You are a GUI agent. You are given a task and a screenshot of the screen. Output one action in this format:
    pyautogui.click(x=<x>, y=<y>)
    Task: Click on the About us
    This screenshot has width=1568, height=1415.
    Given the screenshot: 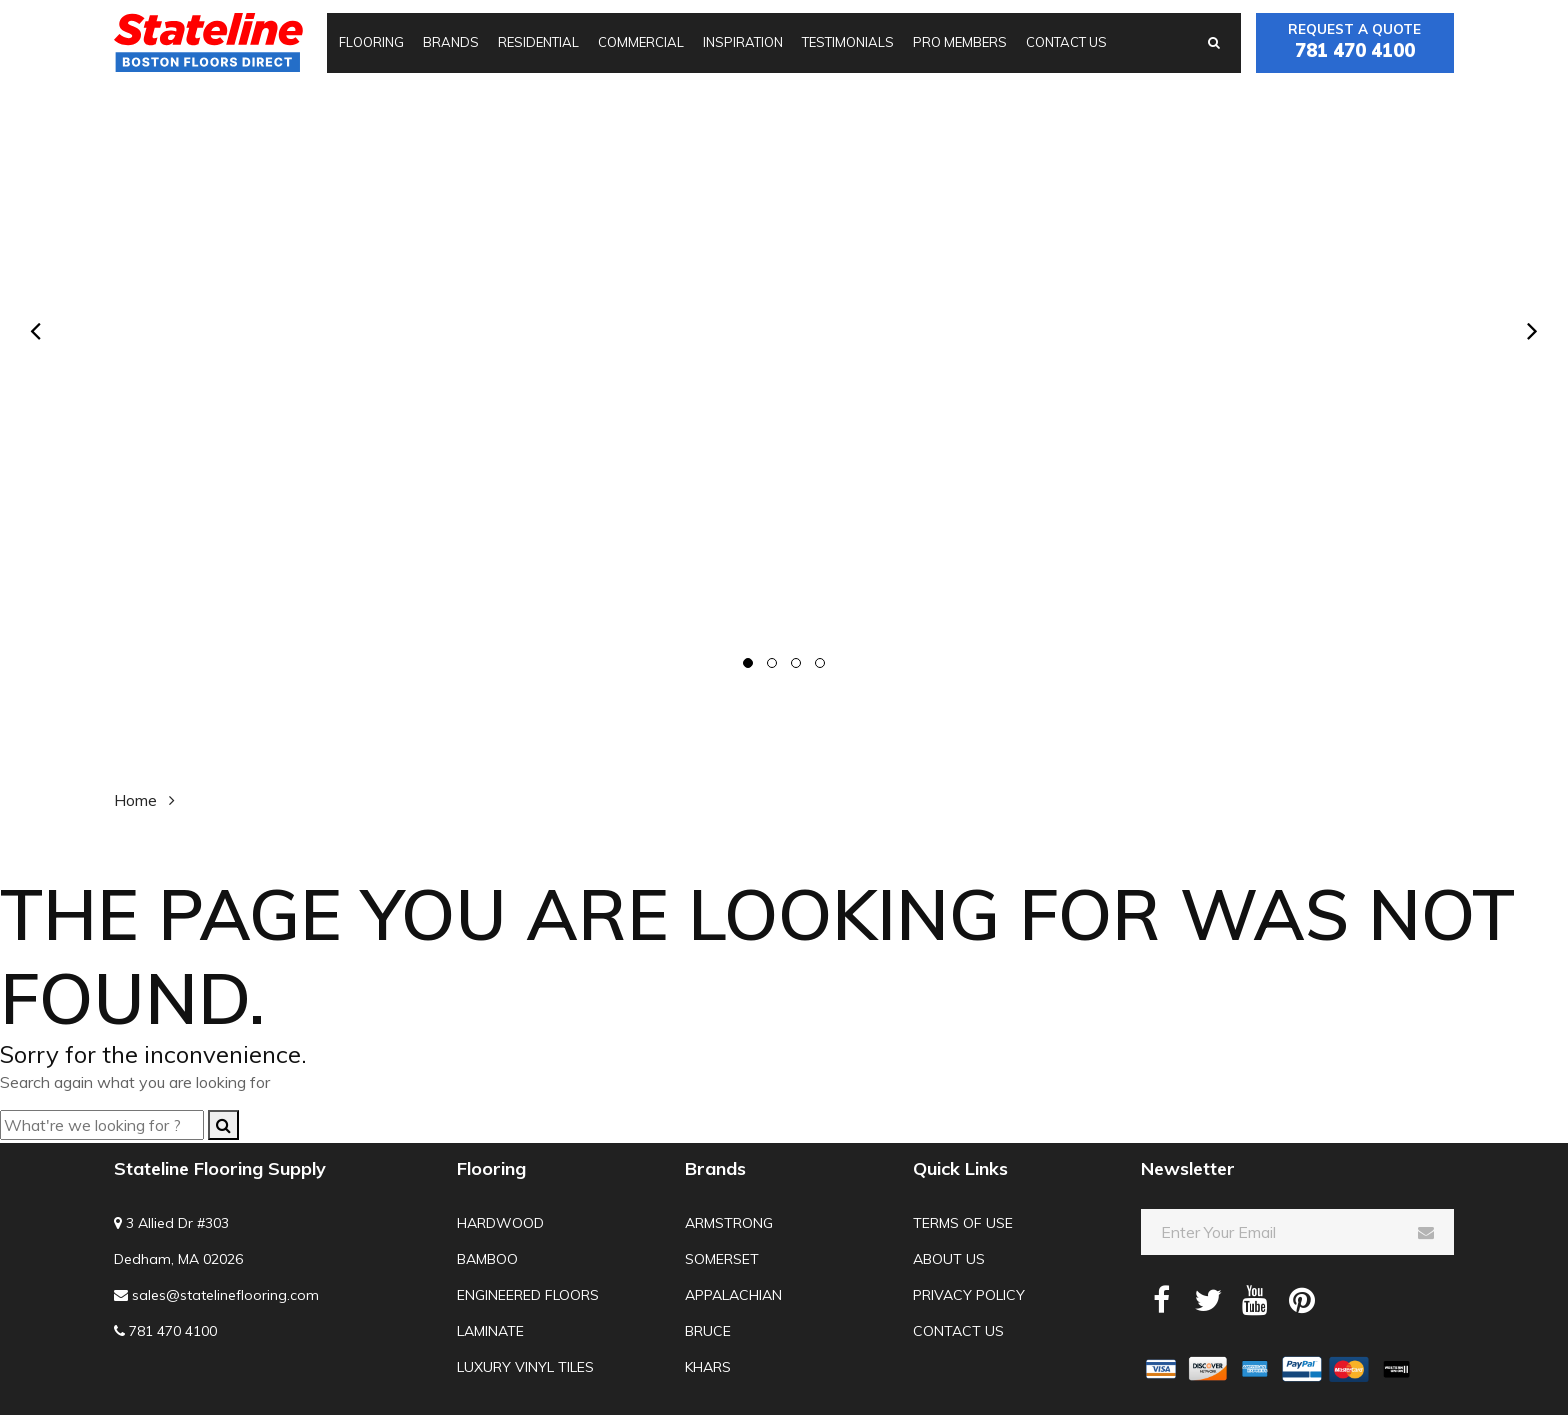 What is the action you would take?
    pyautogui.click(x=949, y=1259)
    